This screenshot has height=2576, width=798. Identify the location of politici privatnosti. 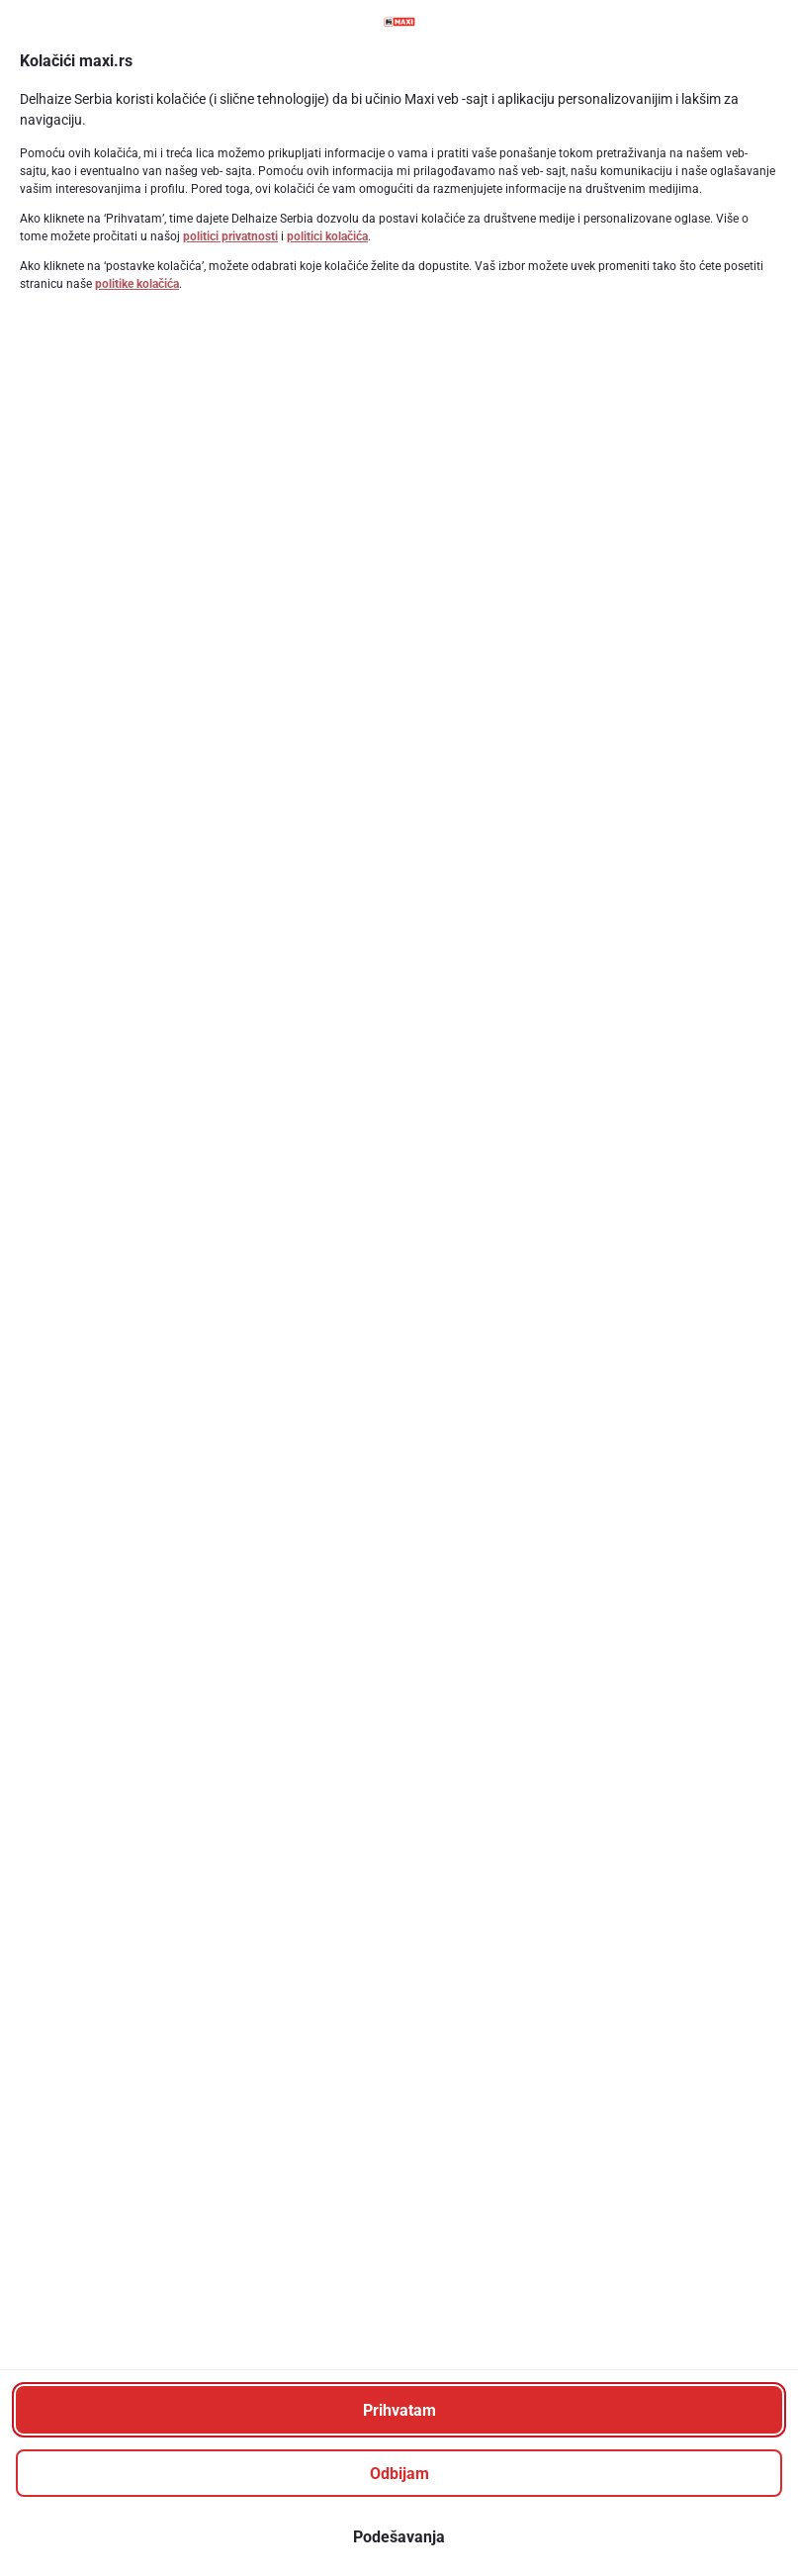
(230, 236).